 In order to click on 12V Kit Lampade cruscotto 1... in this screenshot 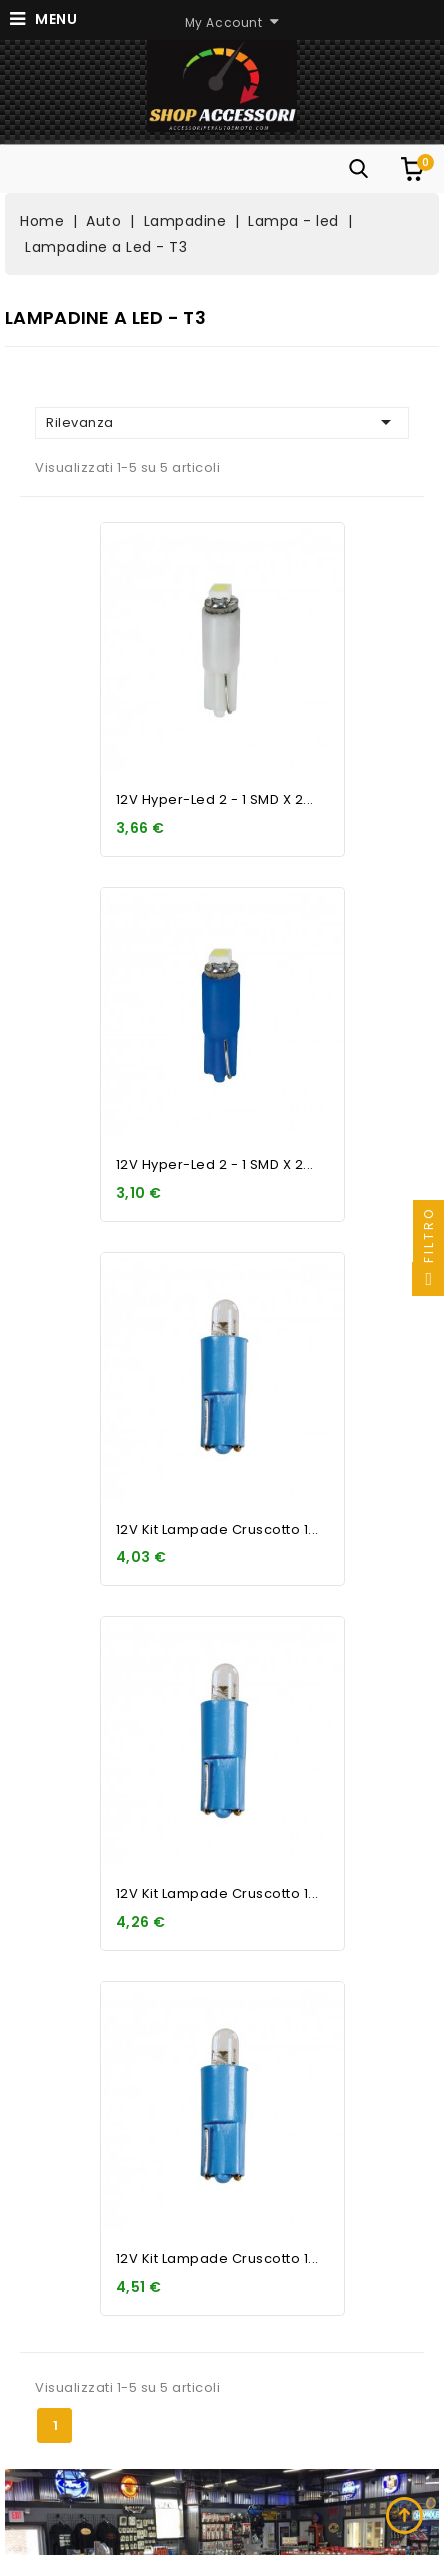, I will do `click(217, 1529)`.